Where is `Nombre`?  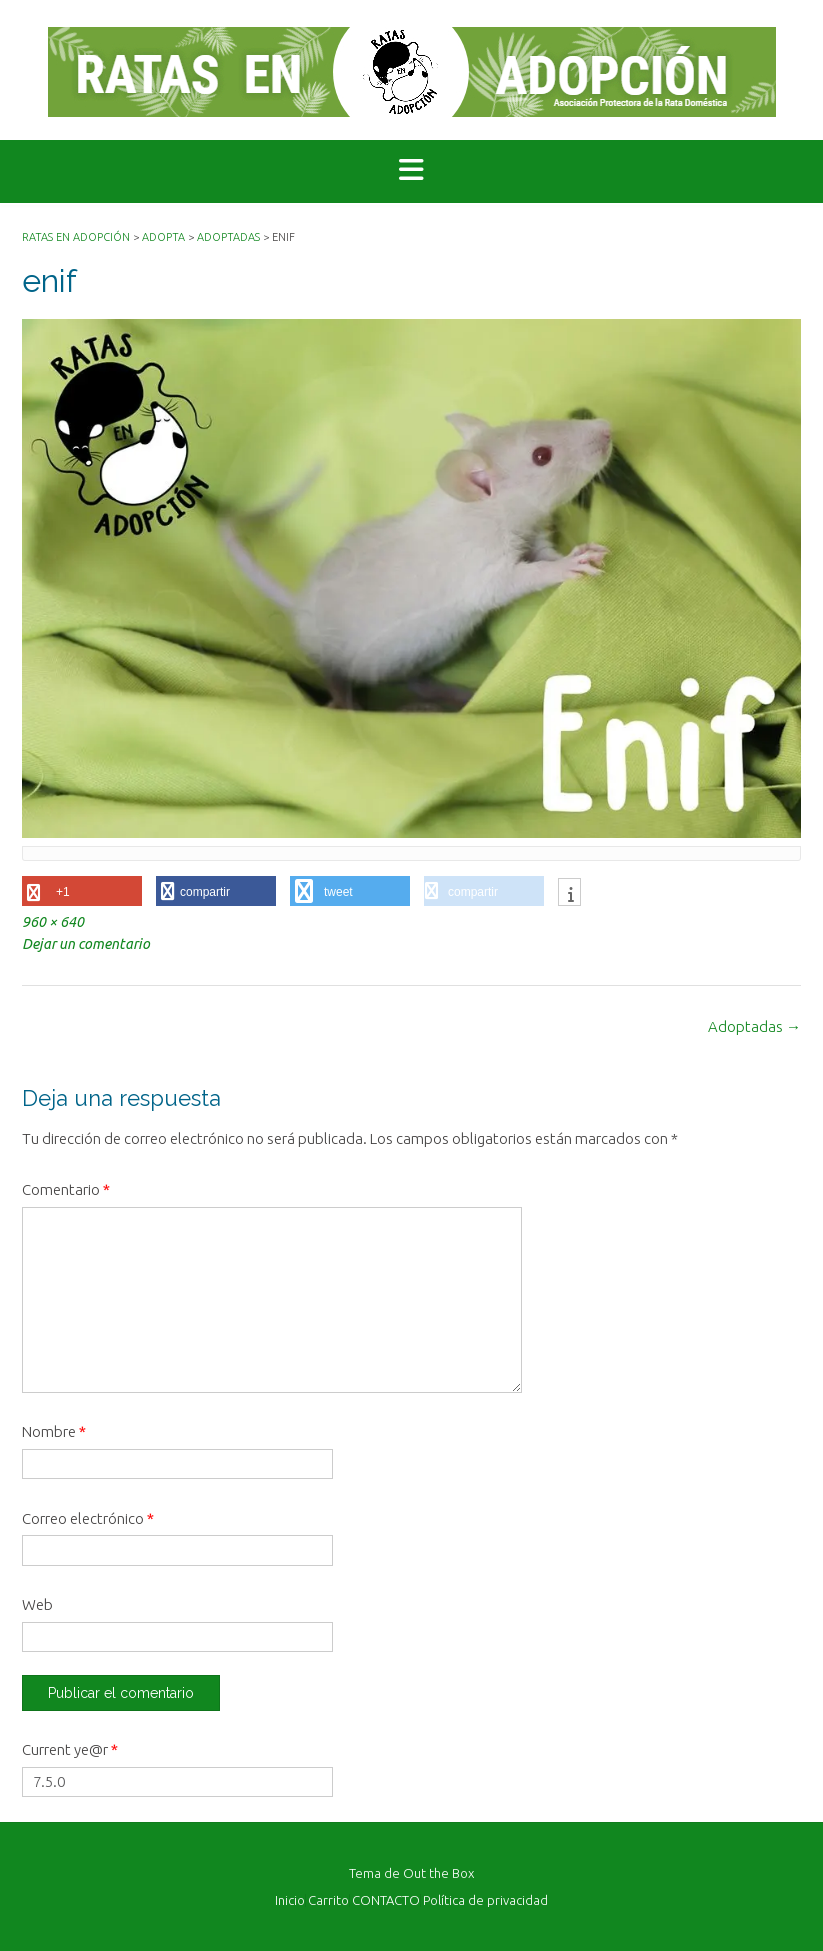 Nombre is located at coordinates (54, 1431).